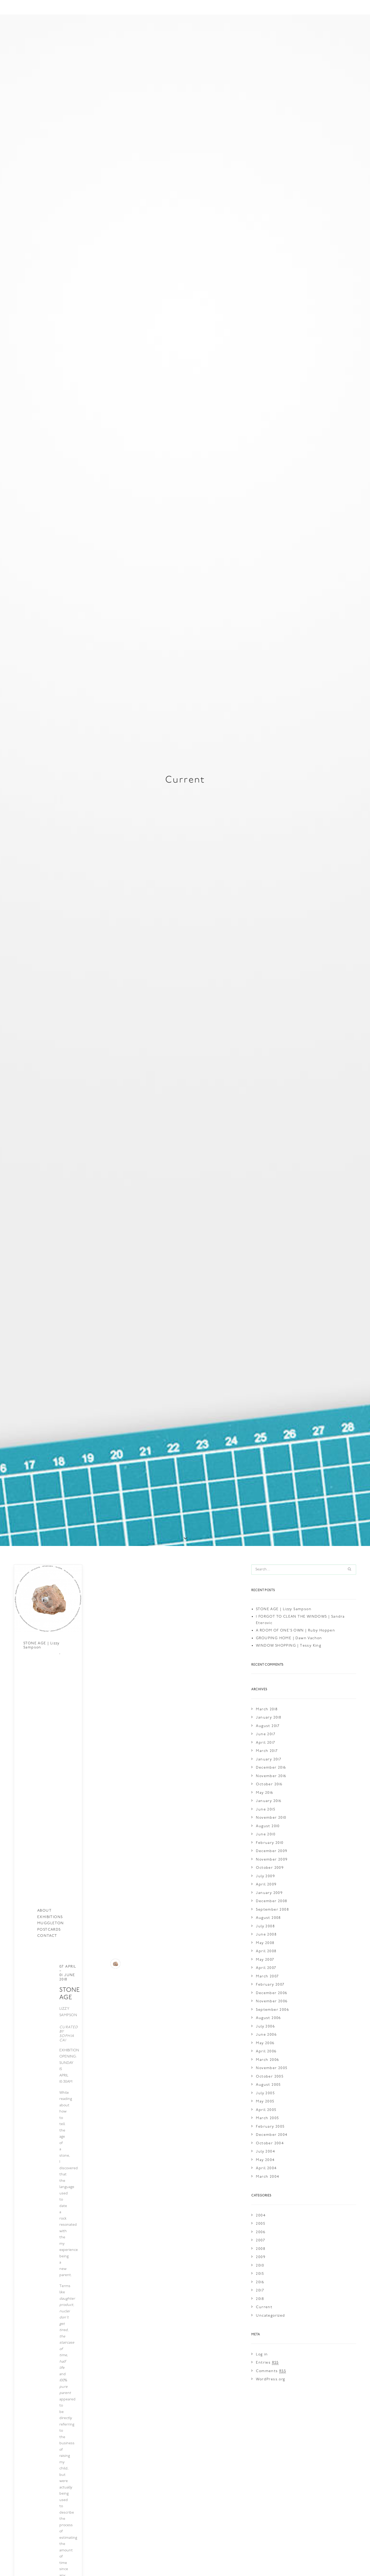 The width and height of the screenshot is (370, 2576). I want to click on 2017, so click(260, 2290).